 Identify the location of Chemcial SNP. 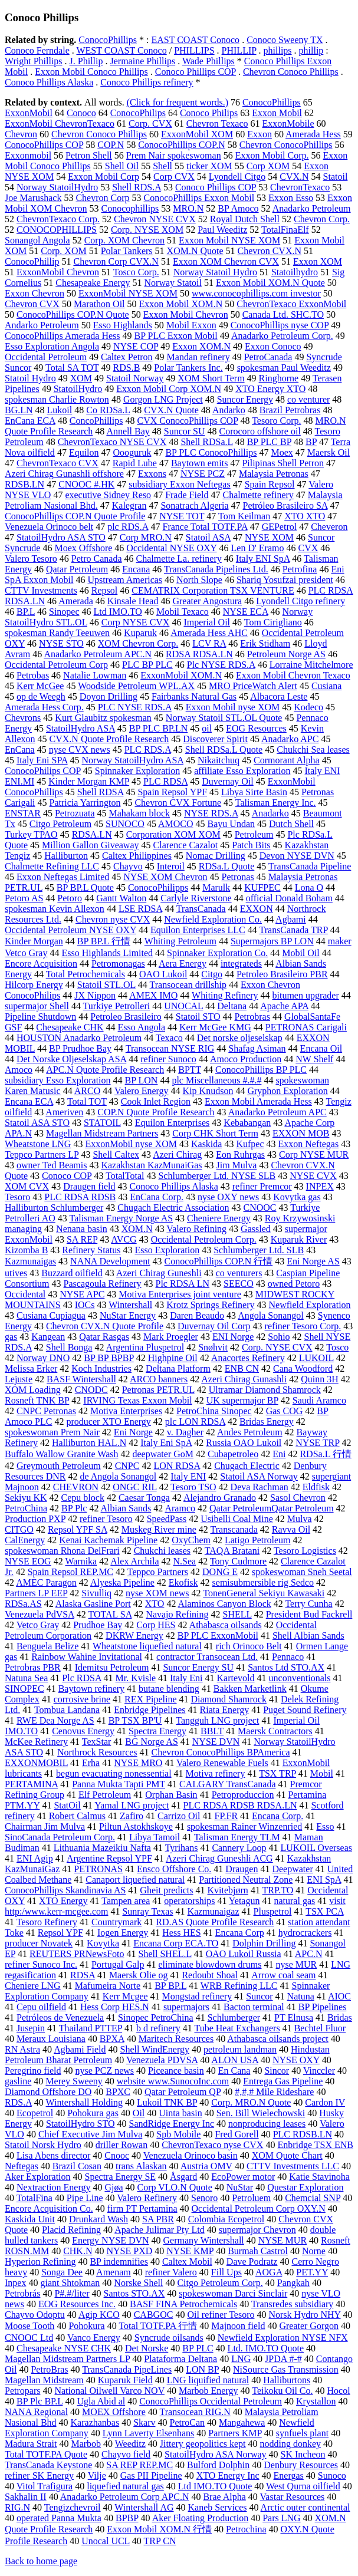
(312, 2198).